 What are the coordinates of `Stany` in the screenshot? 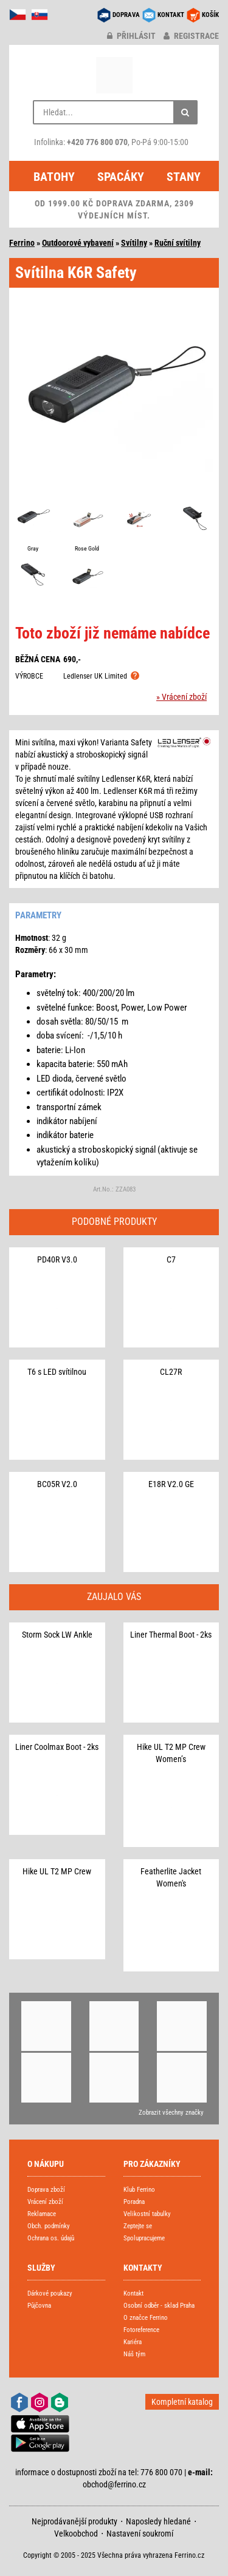 It's located at (184, 176).